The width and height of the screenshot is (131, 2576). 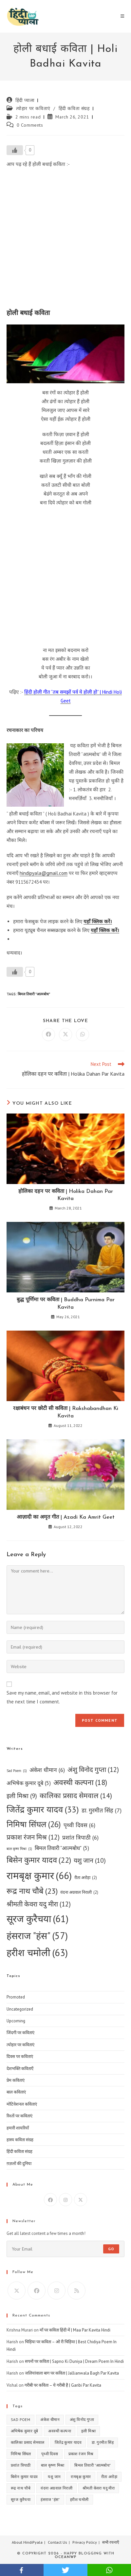 I want to click on OceanWP, so click(x=65, y=2557).